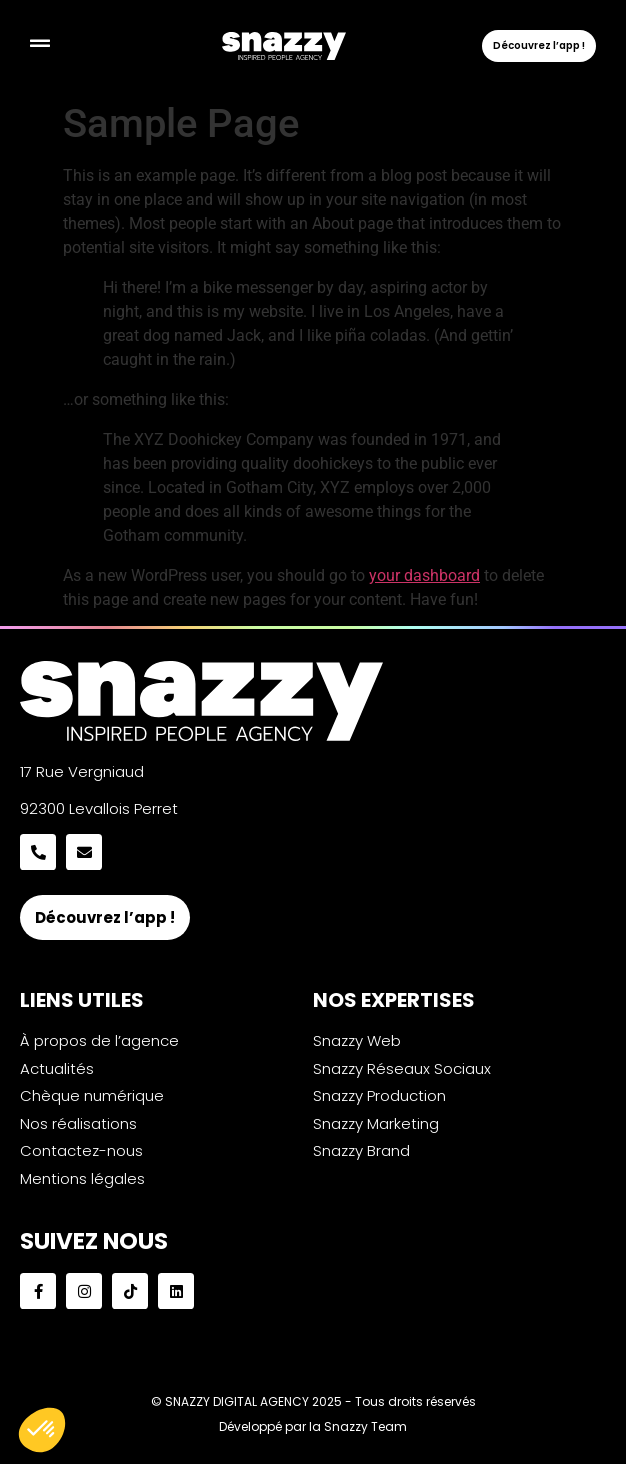 Image resolution: width=626 pixels, height=1464 pixels. What do you see at coordinates (424, 575) in the screenshot?
I see `your dashboard` at bounding box center [424, 575].